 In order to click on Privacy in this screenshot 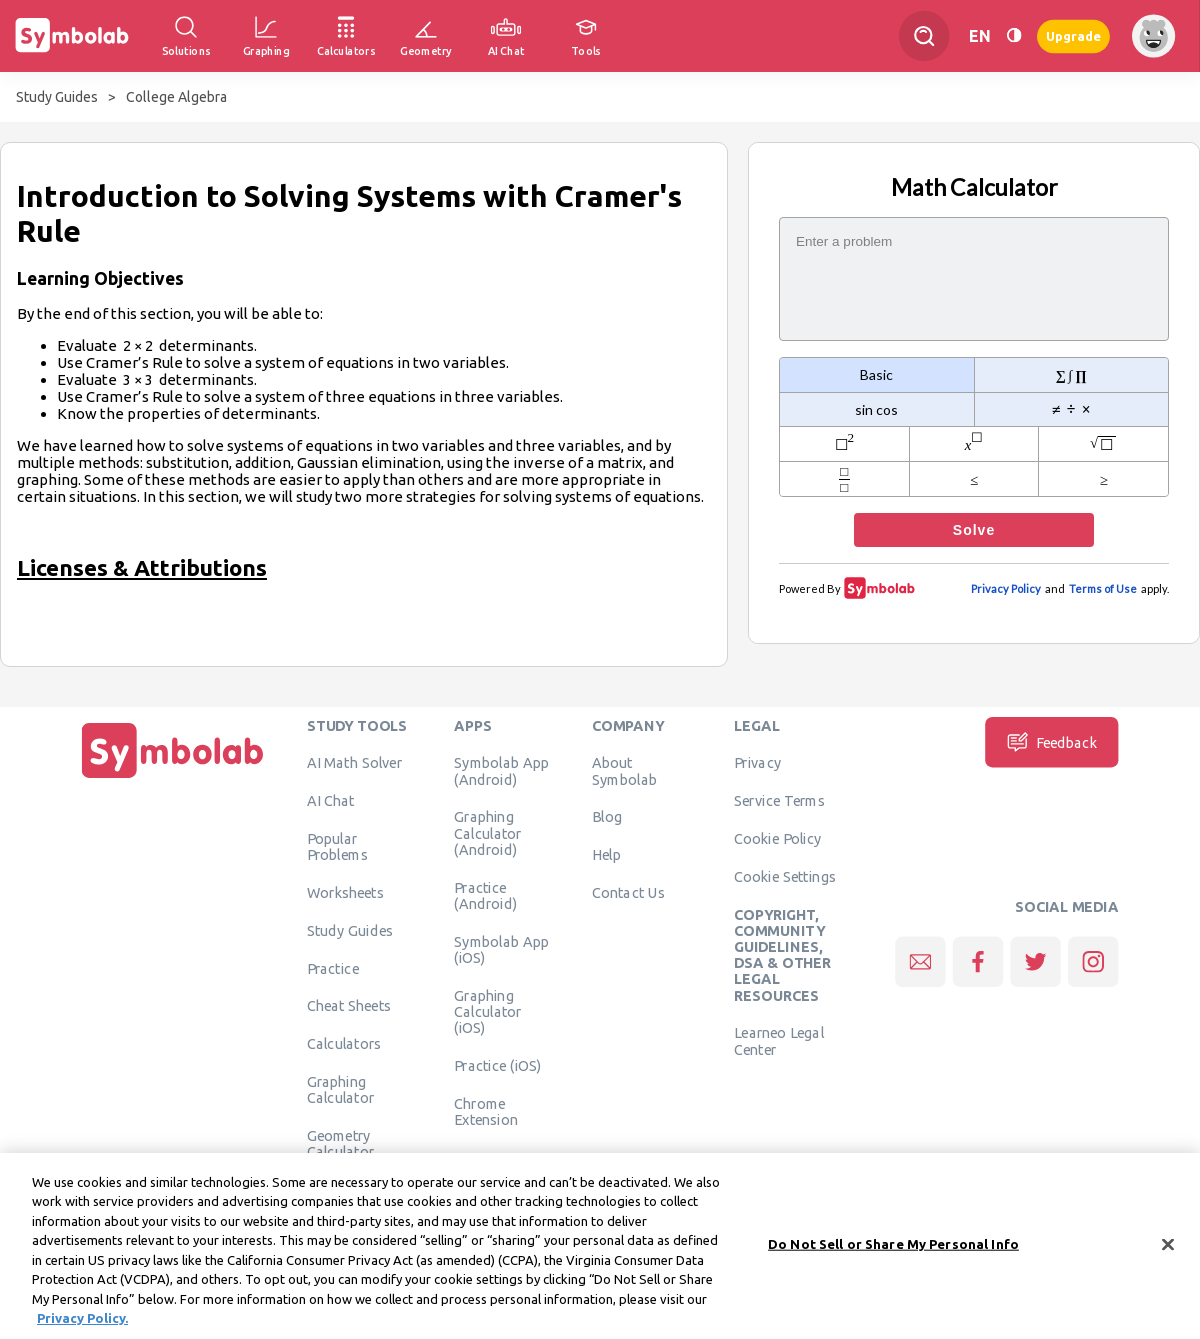, I will do `click(757, 762)`.